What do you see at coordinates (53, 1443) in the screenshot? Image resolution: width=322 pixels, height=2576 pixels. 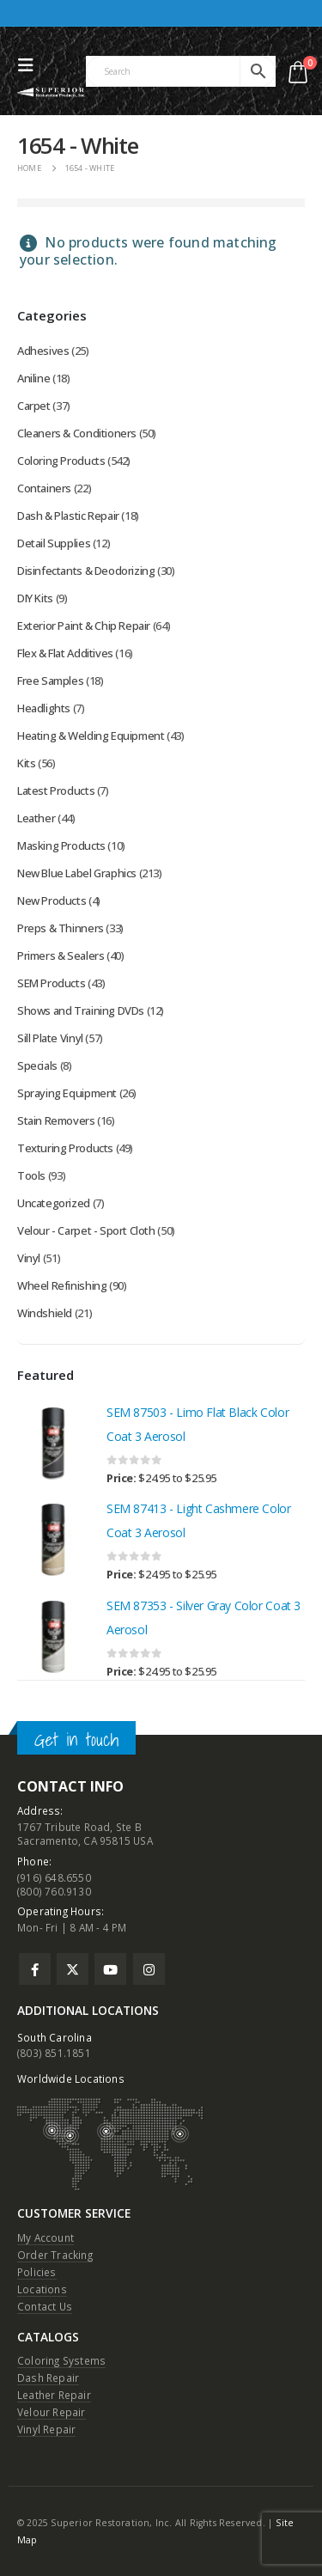 I see `[Go to product page]` at bounding box center [53, 1443].